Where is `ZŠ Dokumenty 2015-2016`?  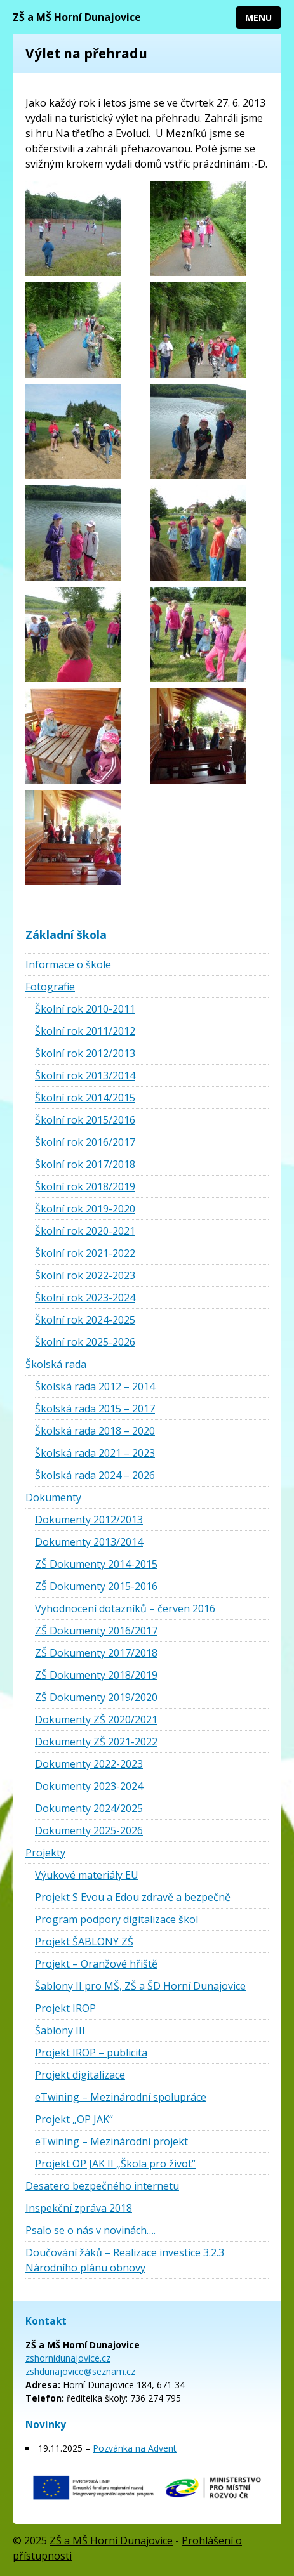
ZŠ Dokumenty 2015-2016 is located at coordinates (96, 1586).